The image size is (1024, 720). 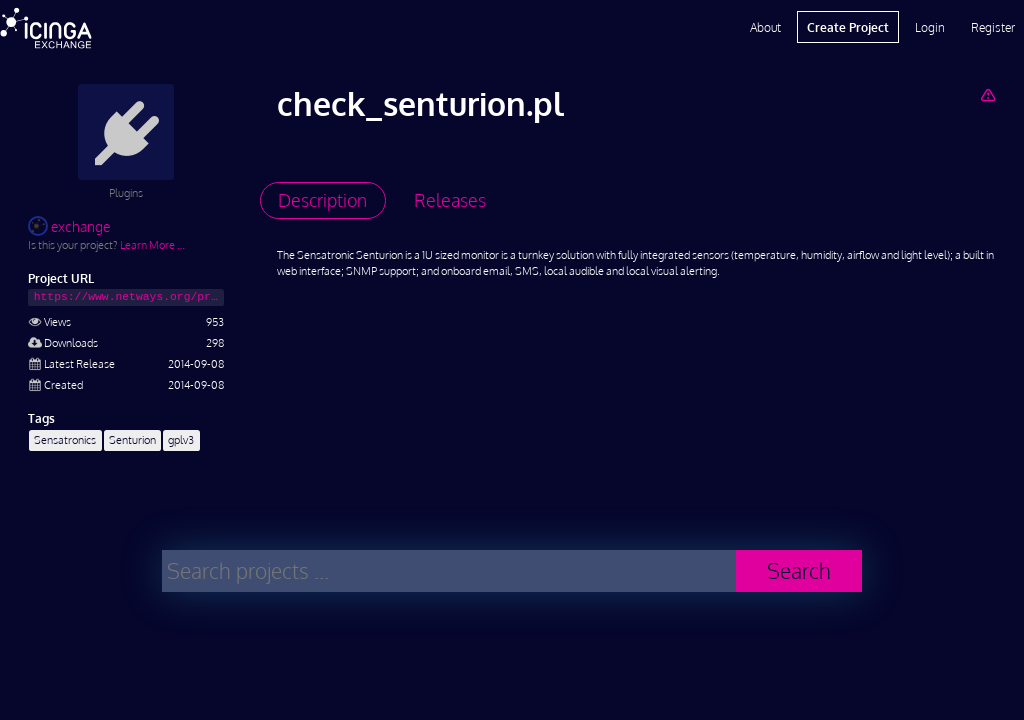 What do you see at coordinates (799, 570) in the screenshot?
I see `Search` at bounding box center [799, 570].